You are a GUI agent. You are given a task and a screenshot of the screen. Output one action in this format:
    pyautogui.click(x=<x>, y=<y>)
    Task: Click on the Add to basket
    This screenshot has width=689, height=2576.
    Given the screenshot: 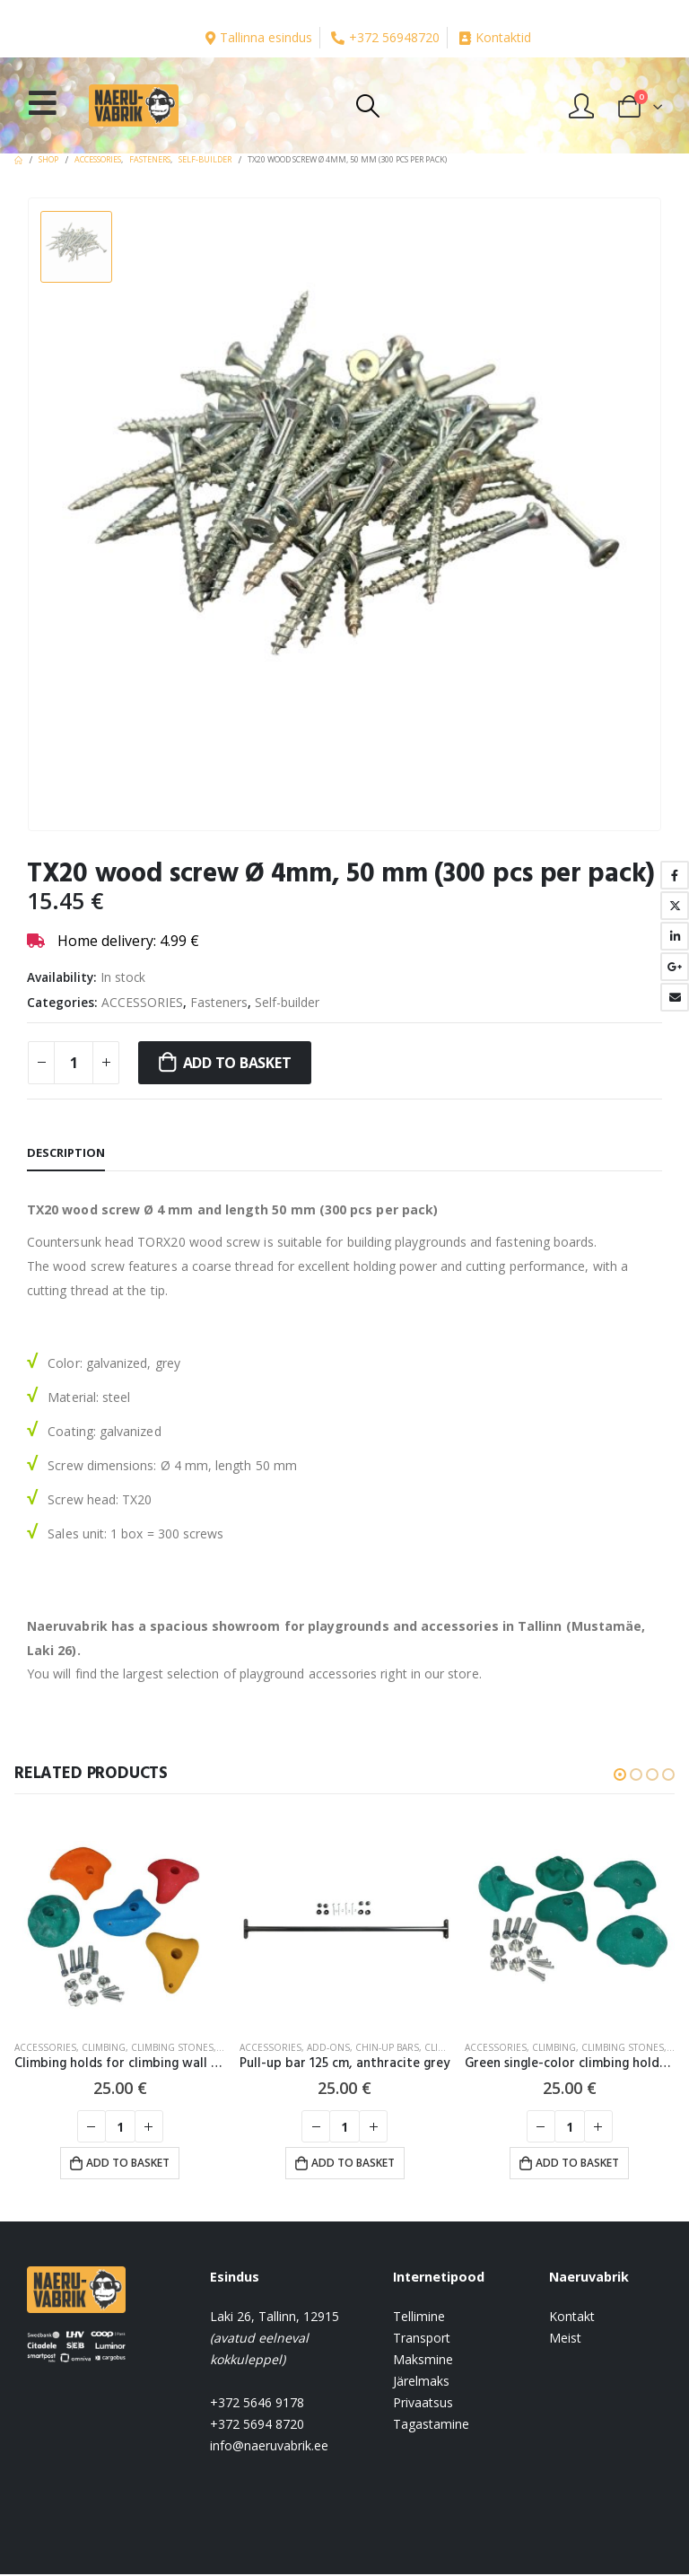 What is the action you would take?
    pyautogui.click(x=237, y=1063)
    